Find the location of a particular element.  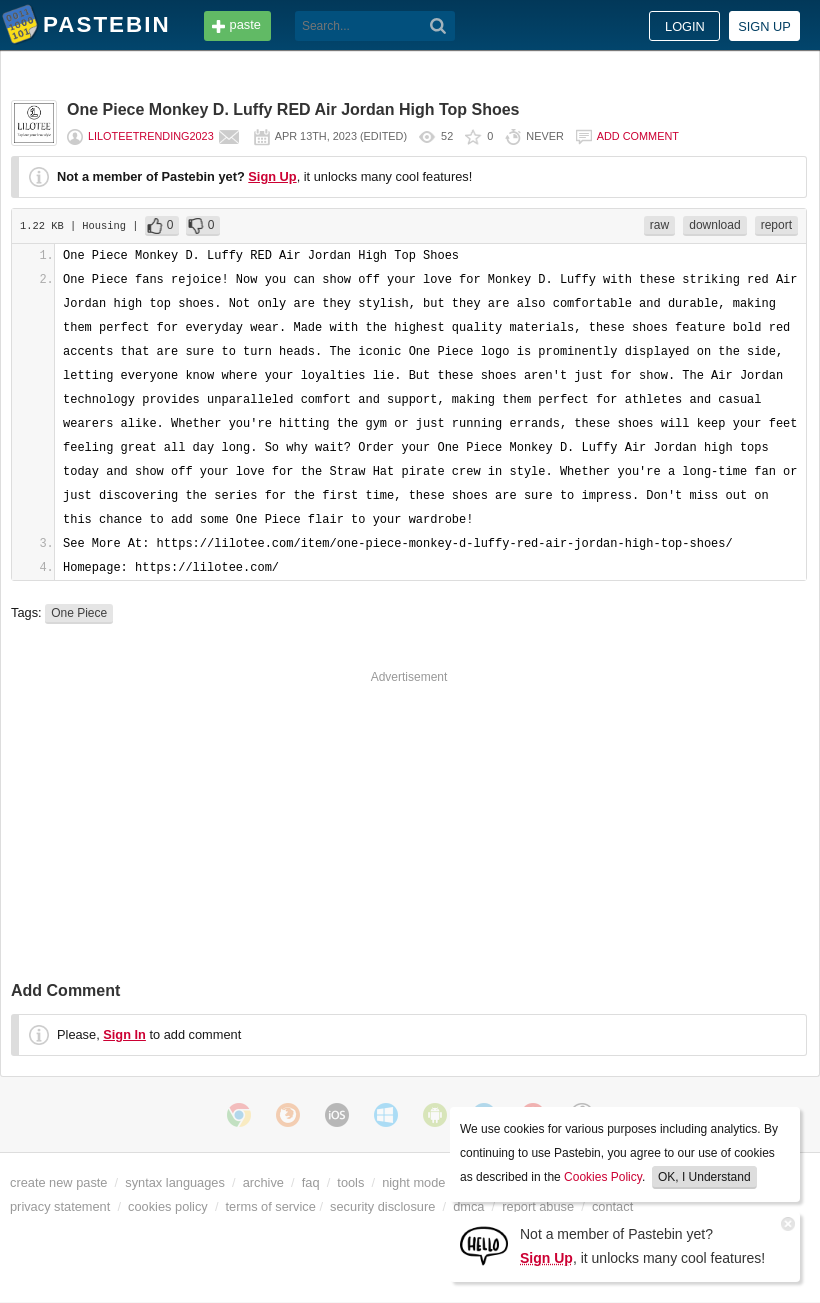

[Search] is located at coordinates (438, 26).